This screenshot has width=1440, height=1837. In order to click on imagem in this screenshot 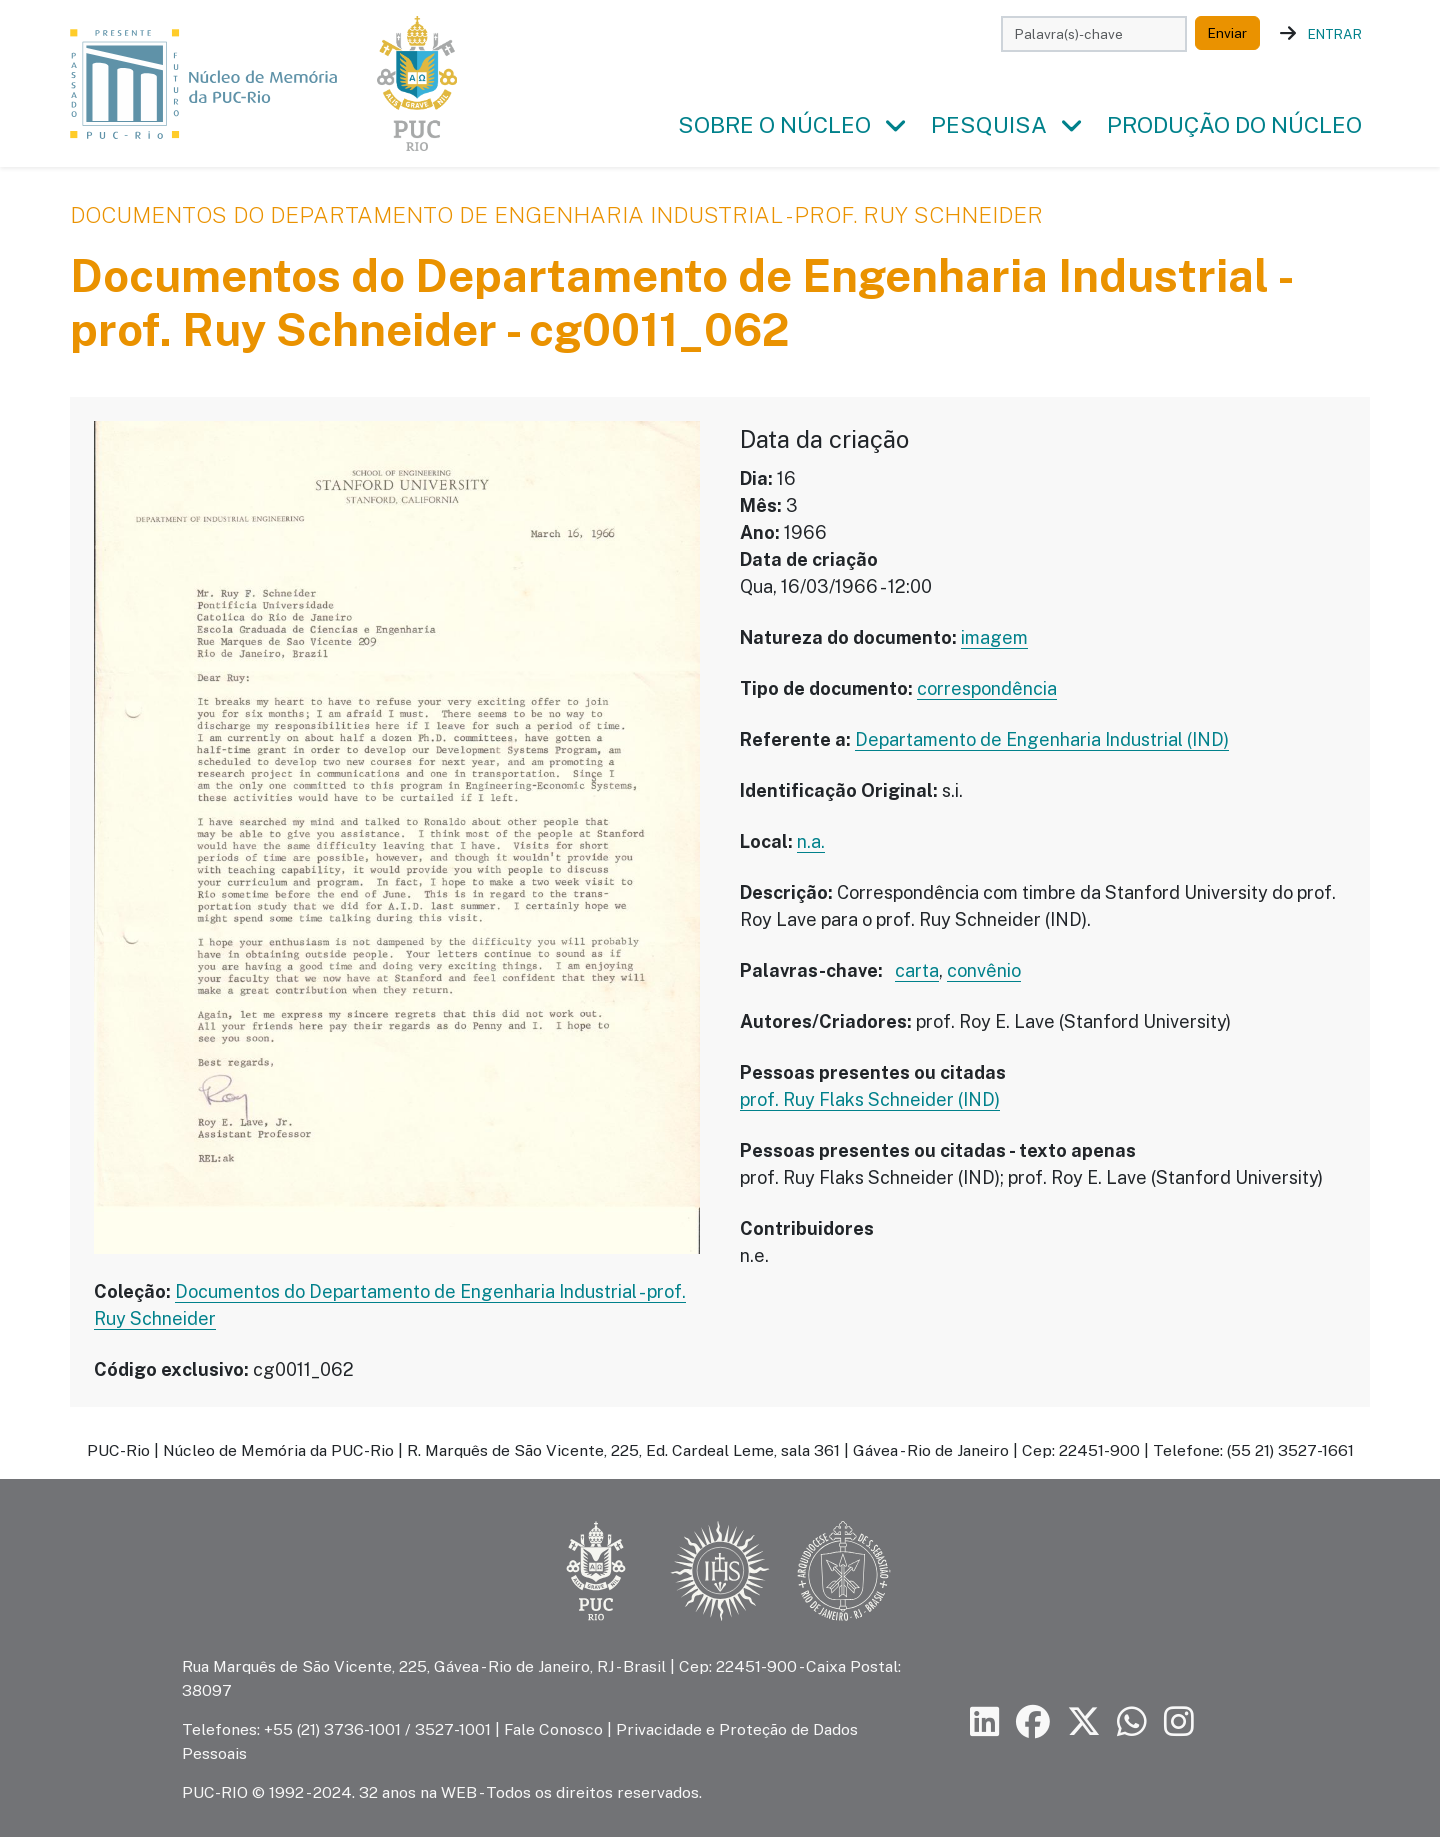, I will do `click(994, 637)`.